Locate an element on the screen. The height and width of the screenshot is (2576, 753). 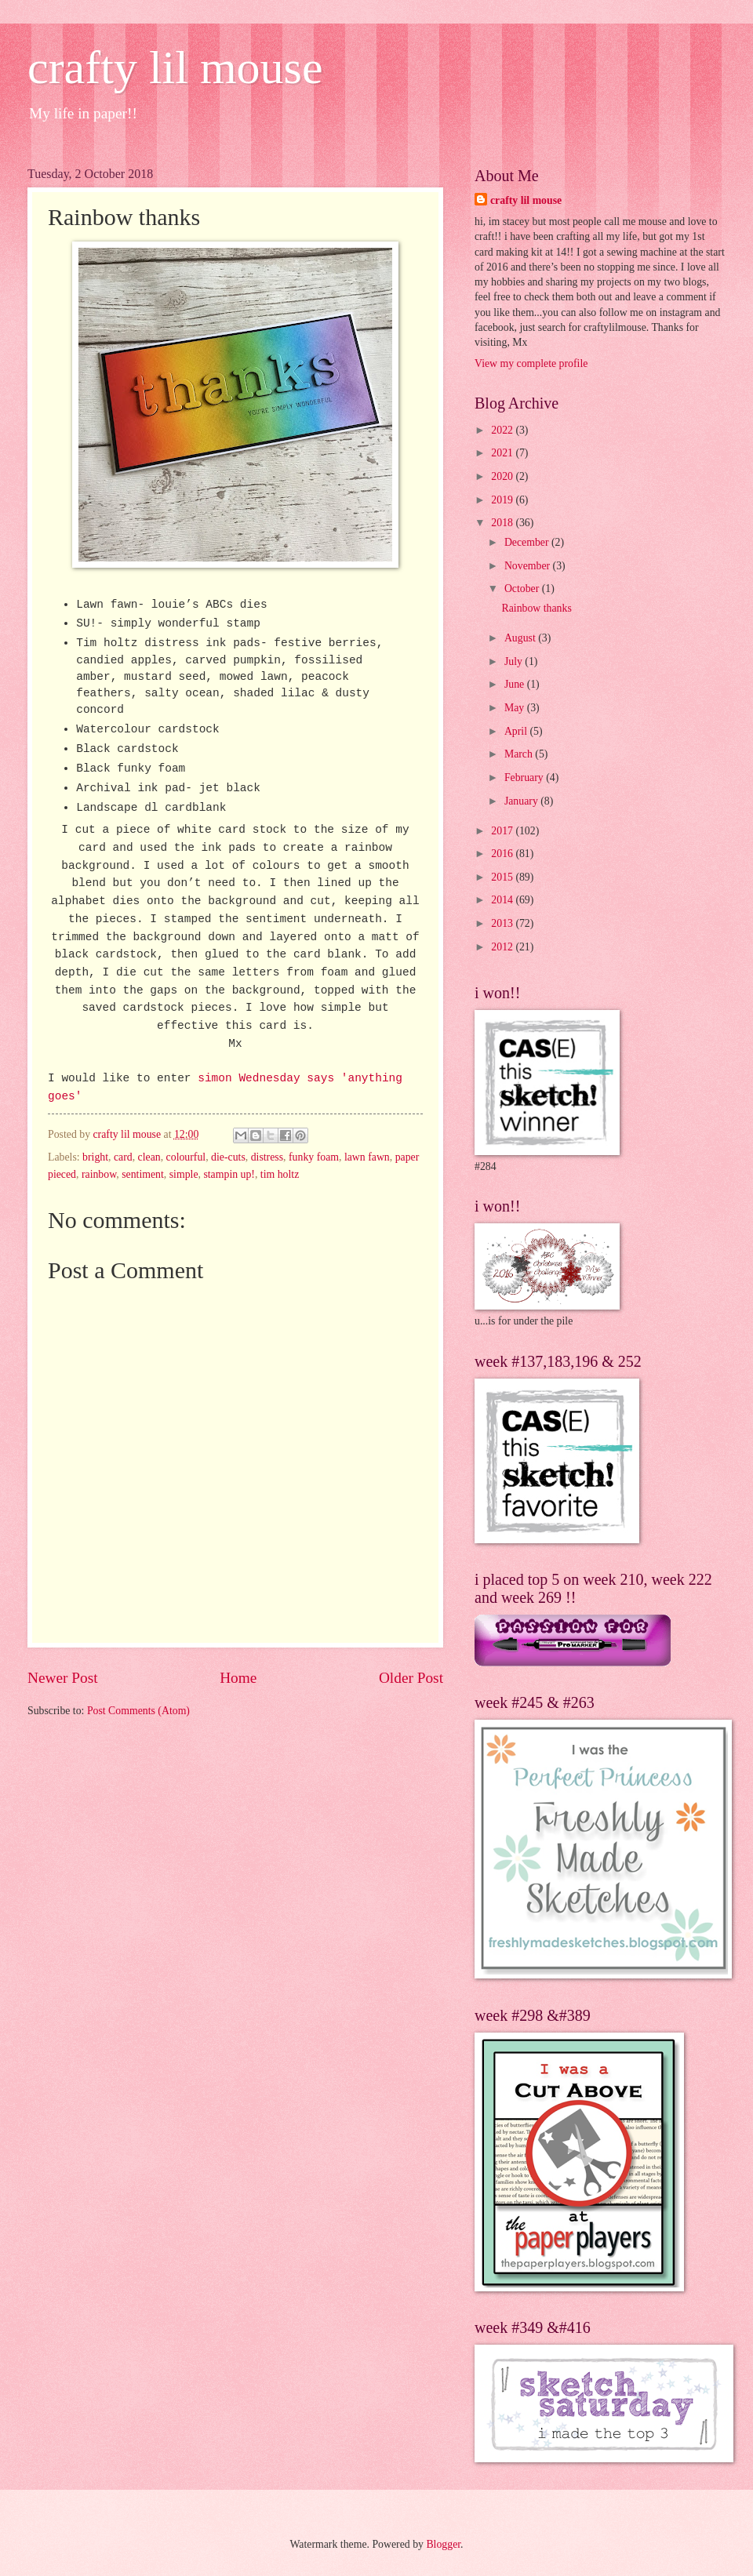
lawn fawn is located at coordinates (367, 1157).